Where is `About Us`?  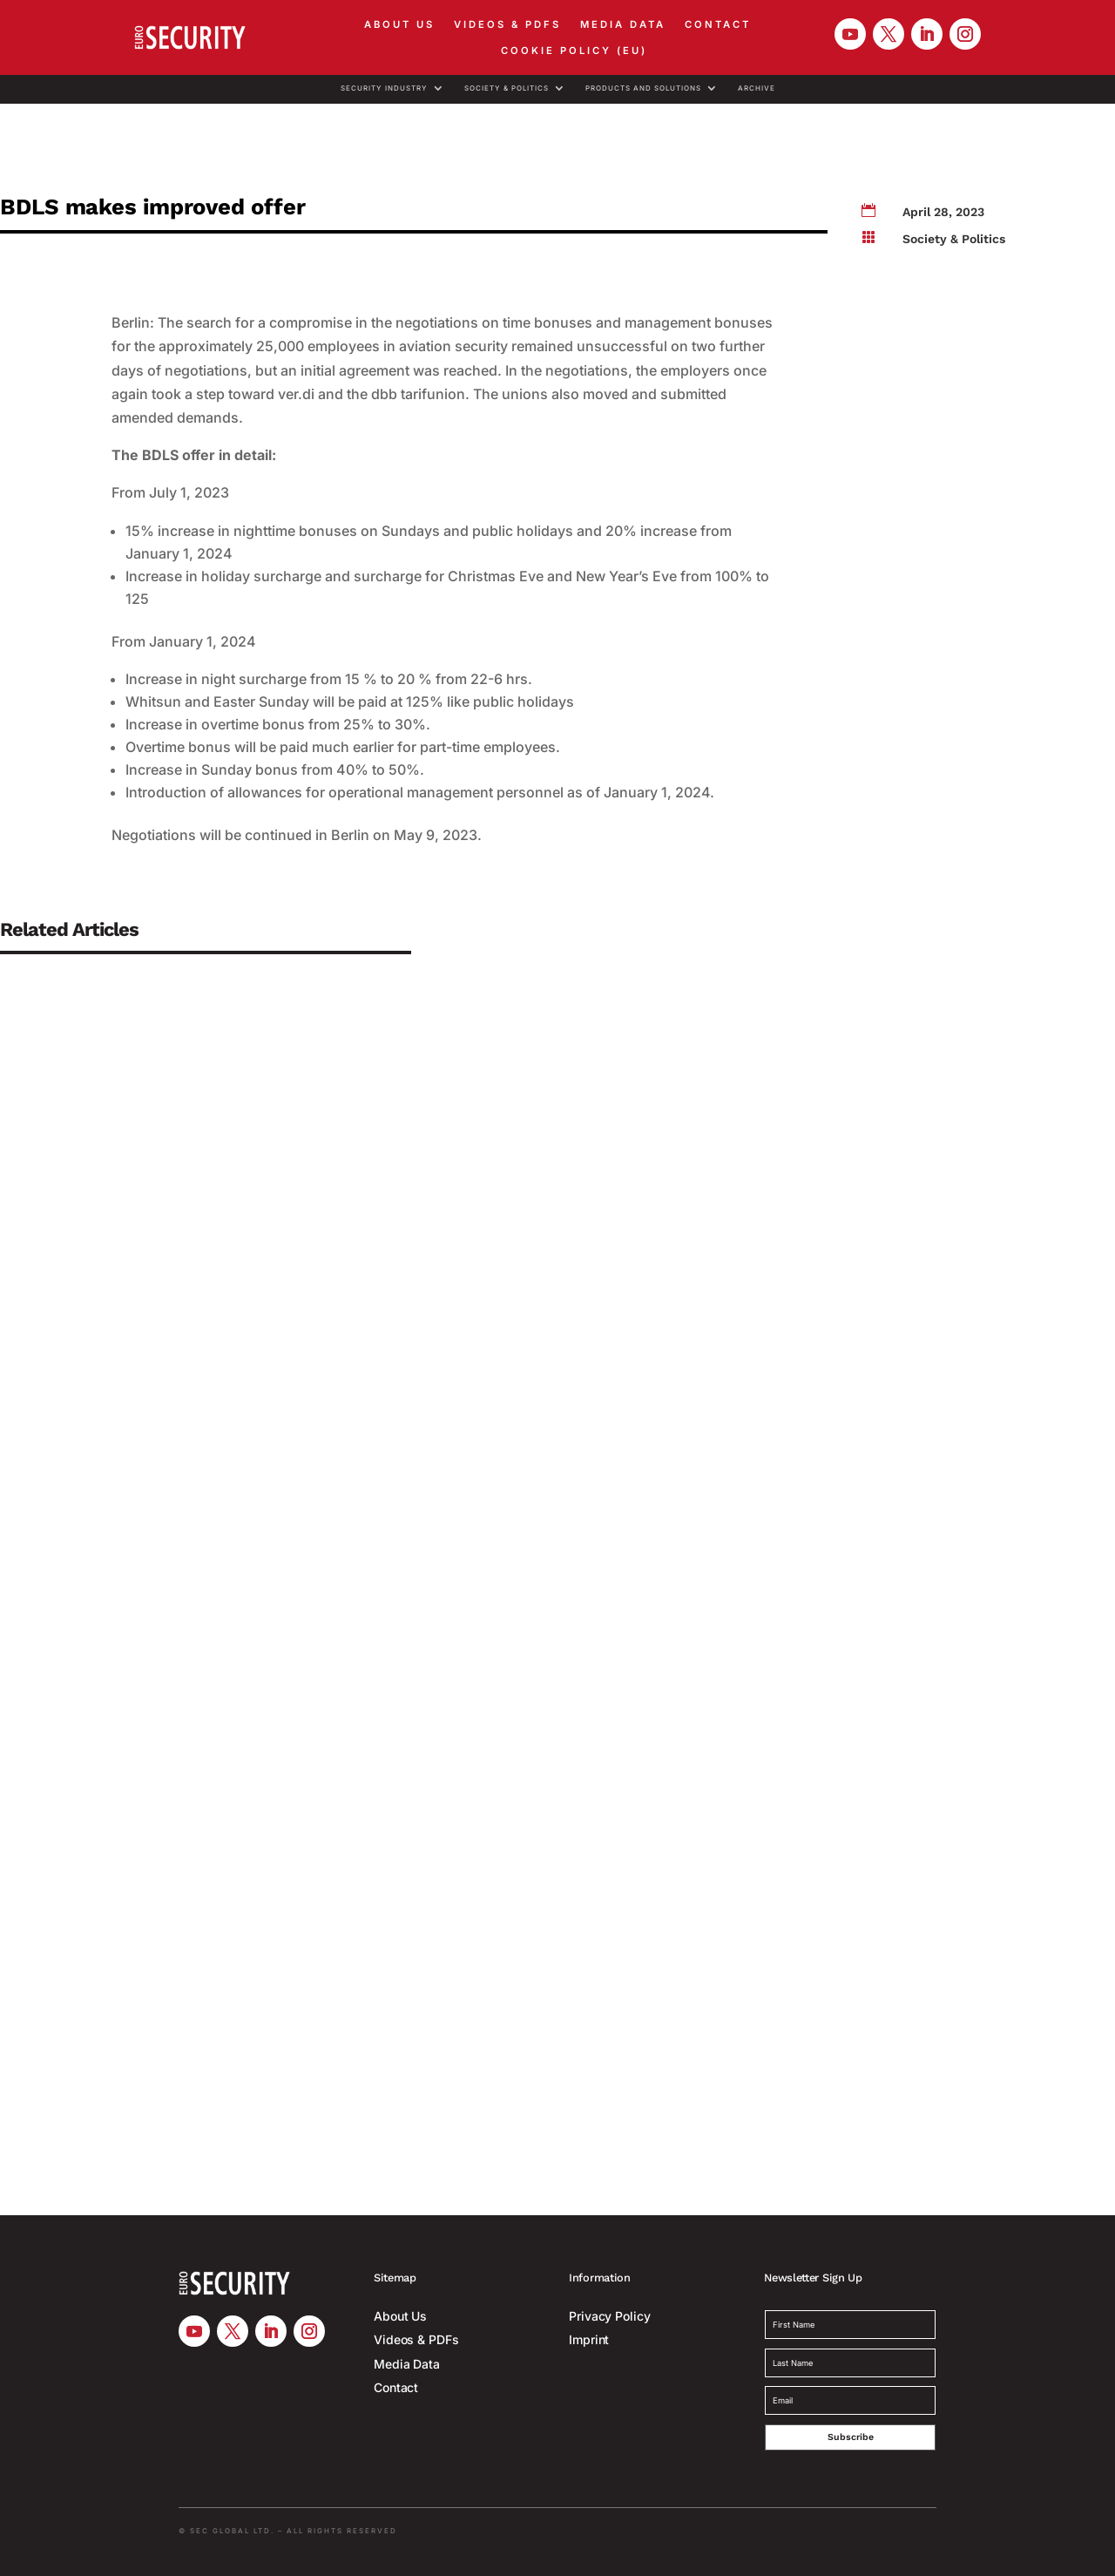 About Us is located at coordinates (399, 24).